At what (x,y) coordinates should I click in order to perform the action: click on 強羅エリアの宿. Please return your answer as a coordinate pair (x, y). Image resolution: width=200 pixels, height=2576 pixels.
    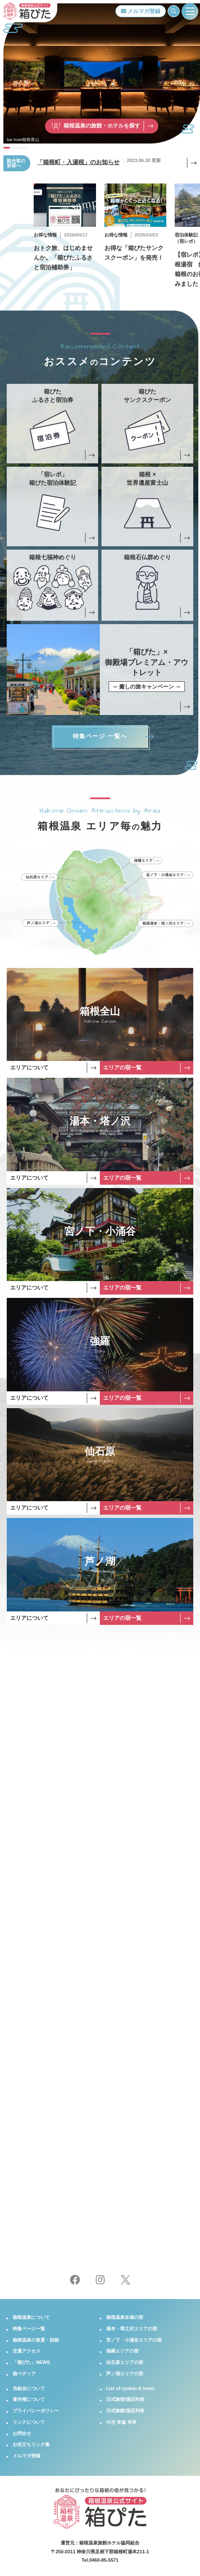
    Looking at the image, I should click on (122, 2350).